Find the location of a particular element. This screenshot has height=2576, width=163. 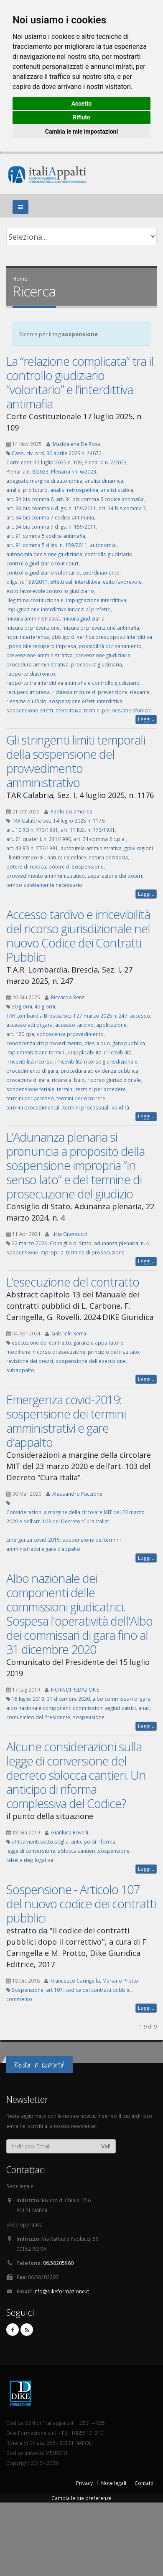

sospensione impropria is located at coordinates (35, 1252).